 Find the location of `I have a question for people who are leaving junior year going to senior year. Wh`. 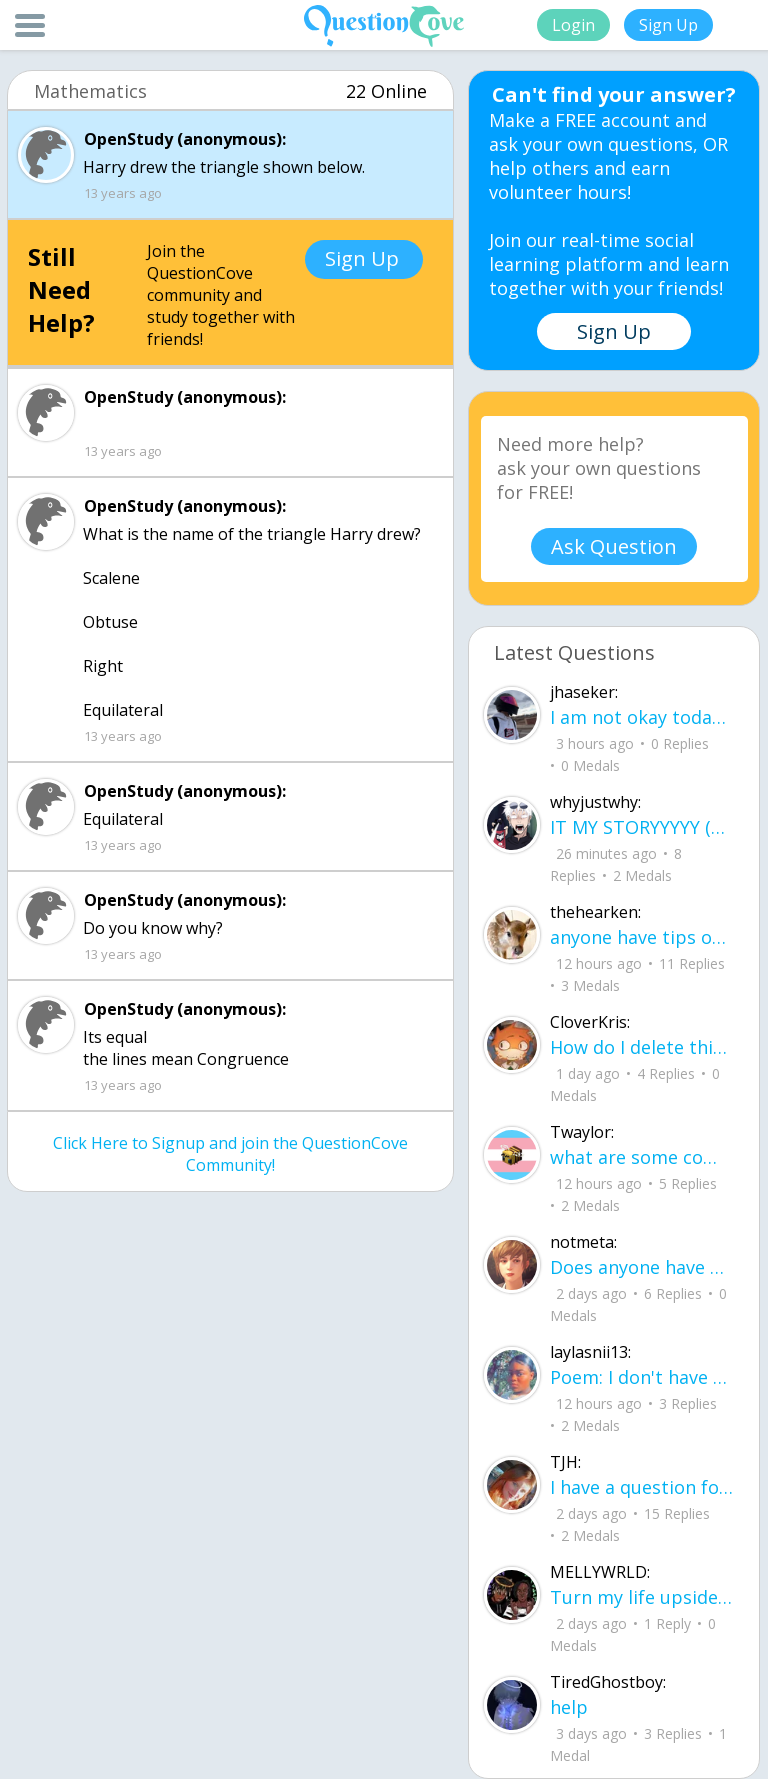

I have a question for people who are leaving junior year going to senior year. Wh is located at coordinates (642, 1487).